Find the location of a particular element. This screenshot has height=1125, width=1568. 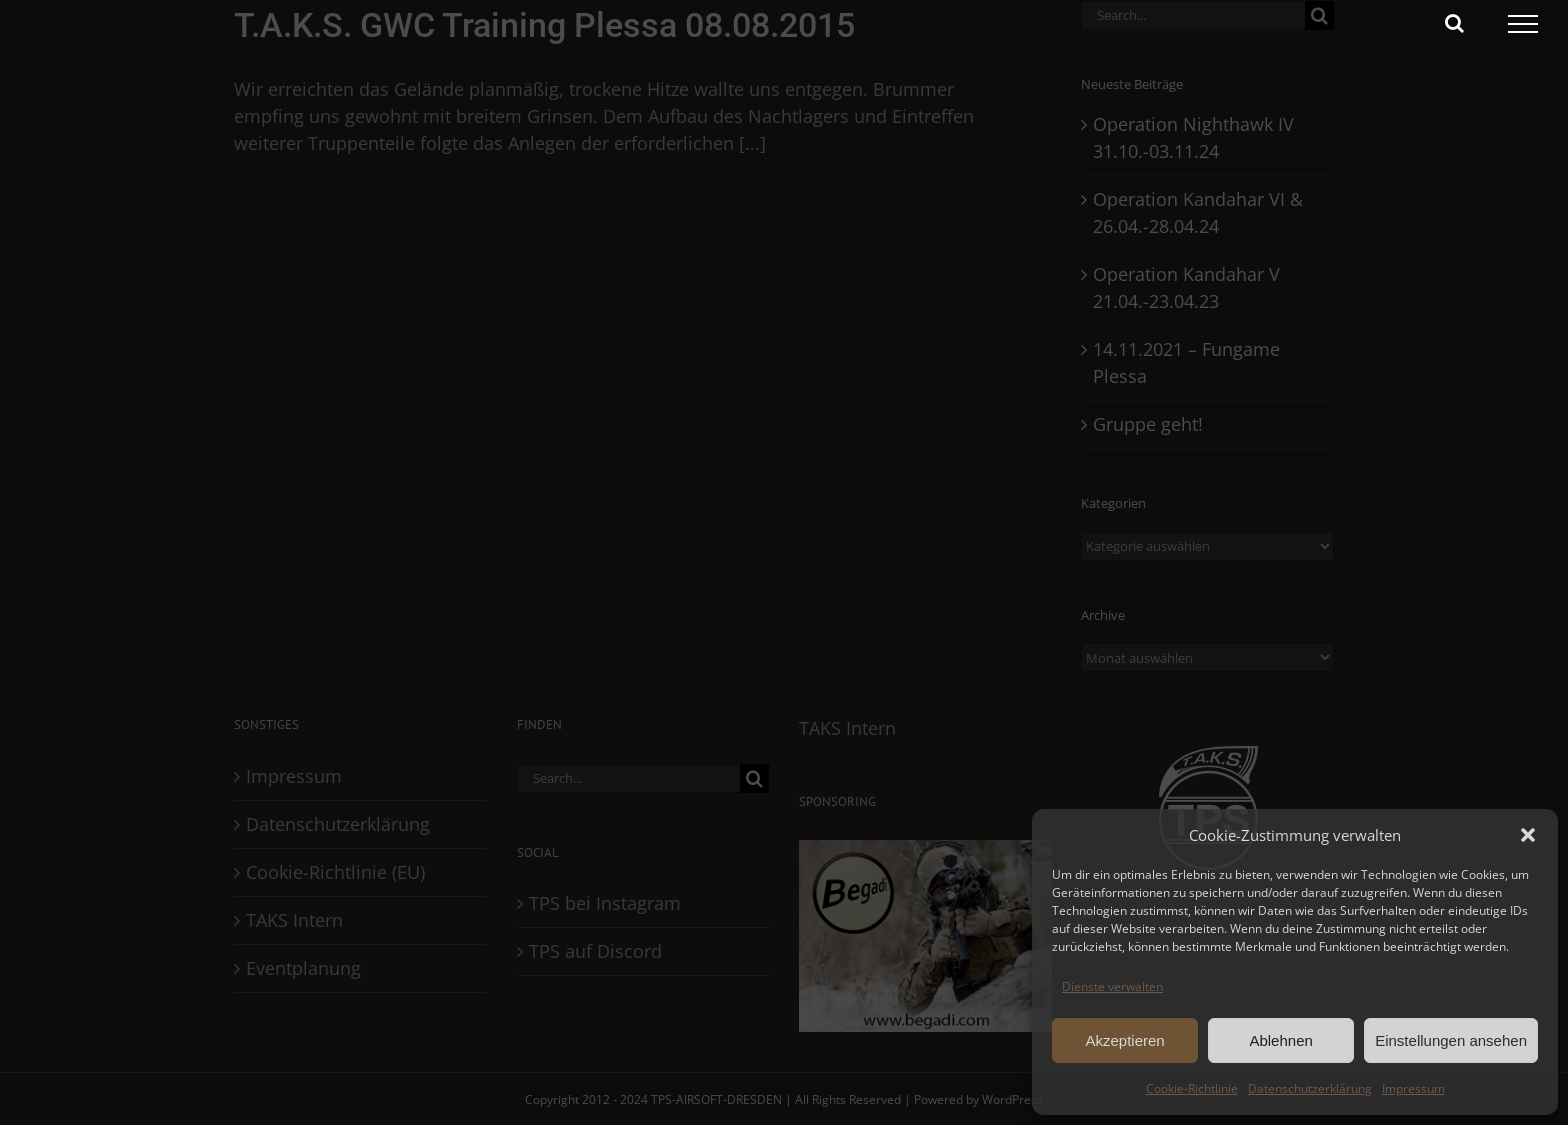

[button] is located at coordinates (1528, 835).